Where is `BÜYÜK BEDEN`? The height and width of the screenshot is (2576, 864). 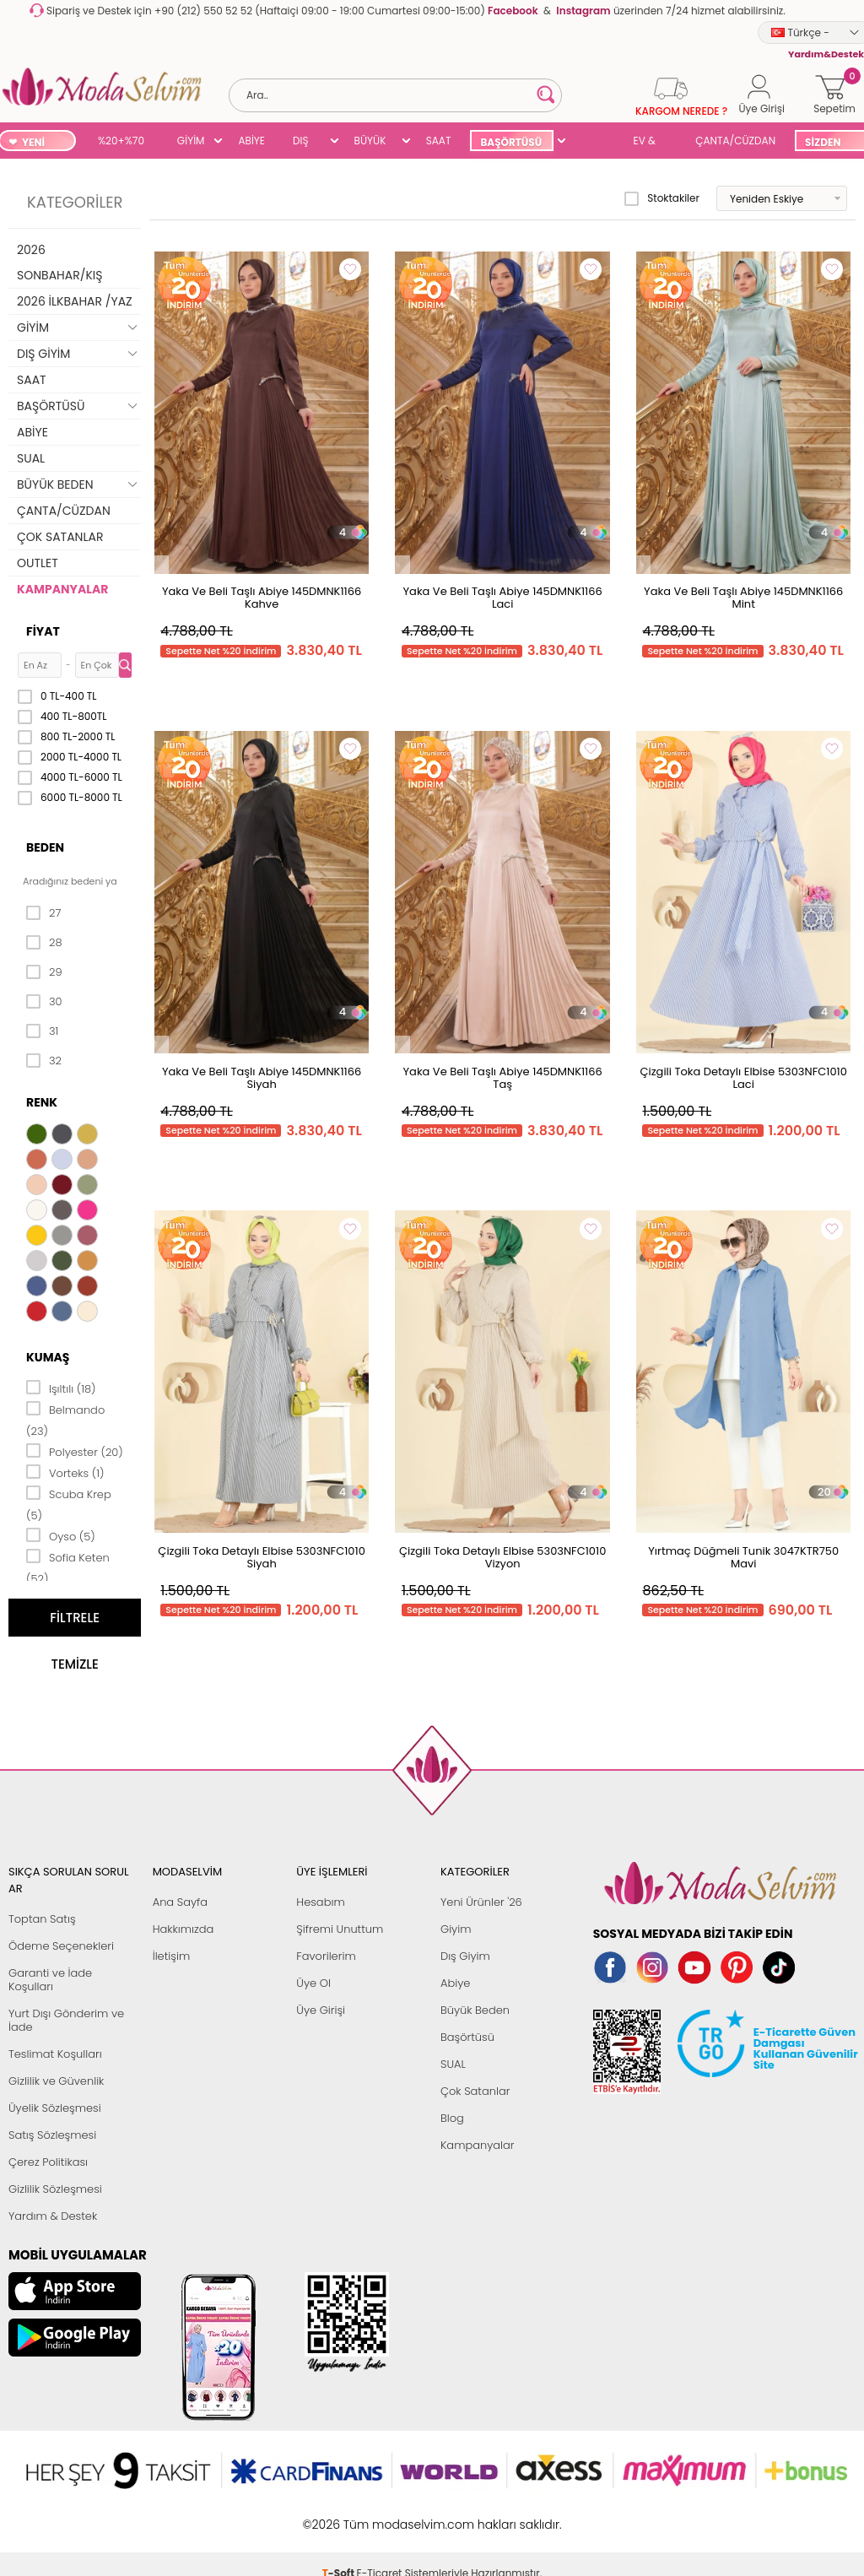 BÜYÜK BEDEN is located at coordinates (370, 142).